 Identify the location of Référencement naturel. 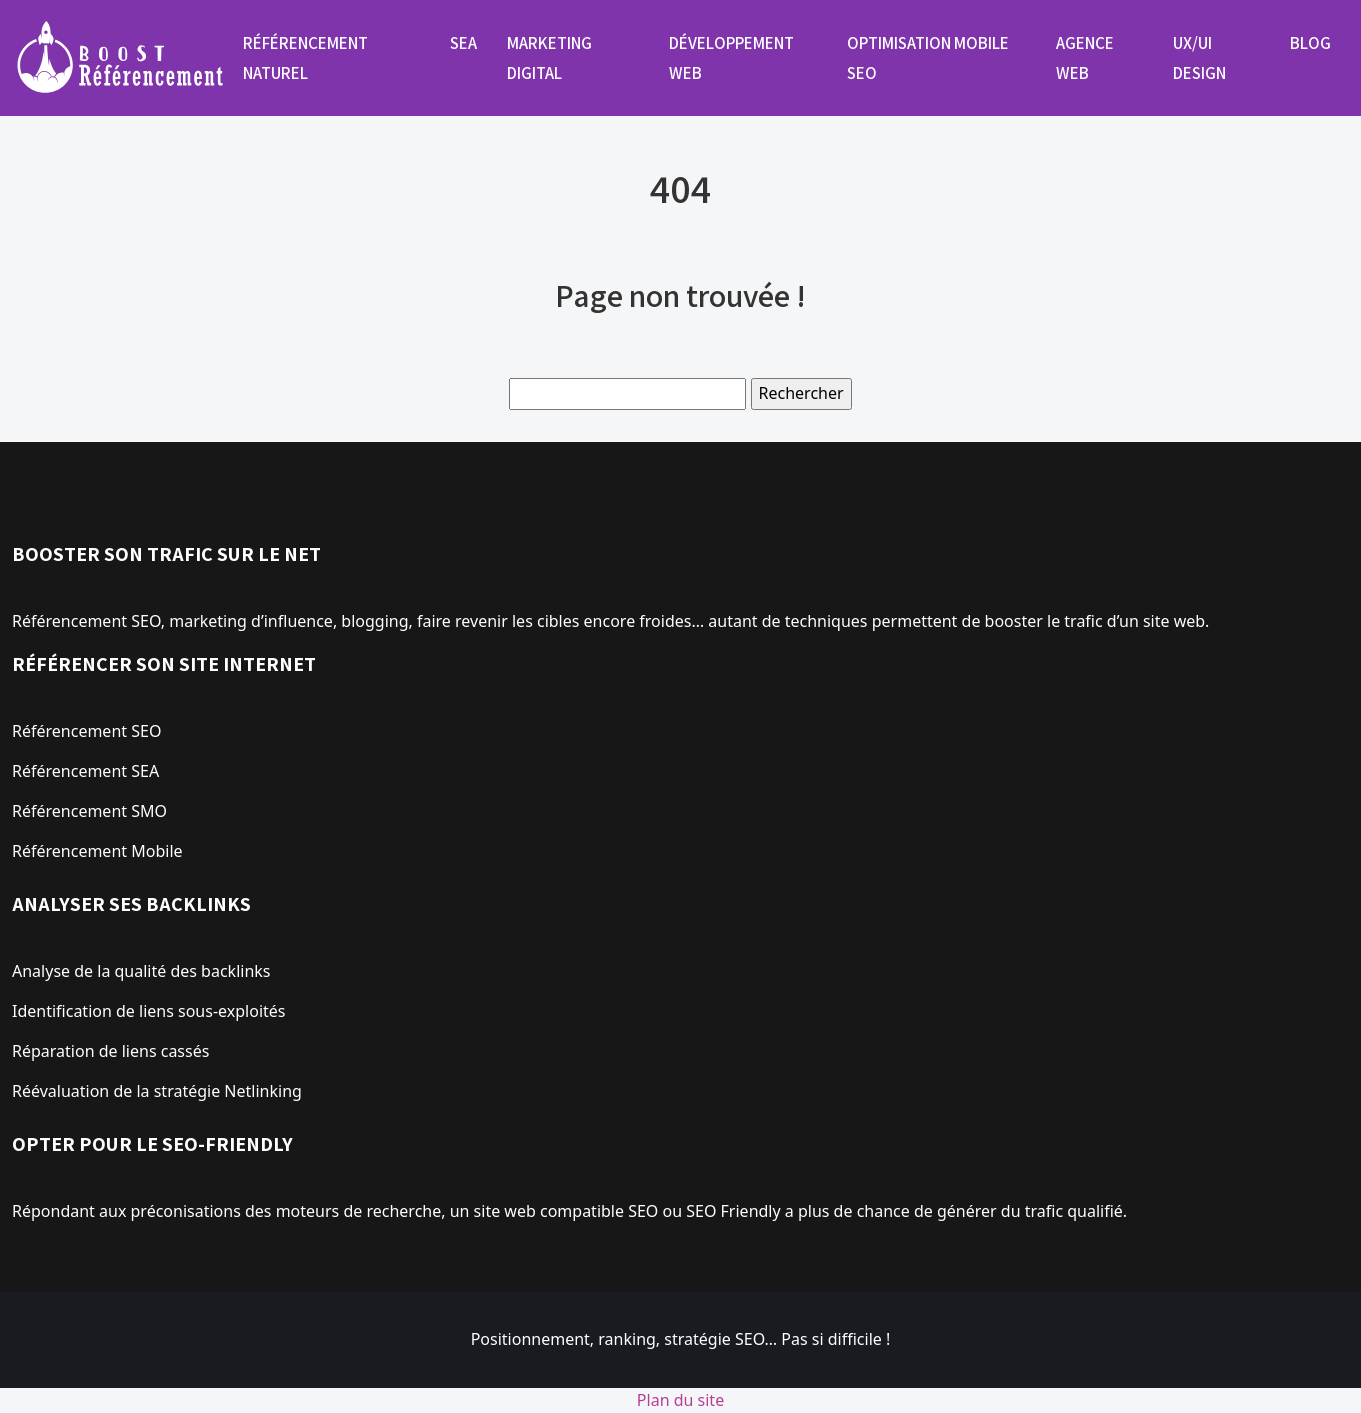
(305, 58).